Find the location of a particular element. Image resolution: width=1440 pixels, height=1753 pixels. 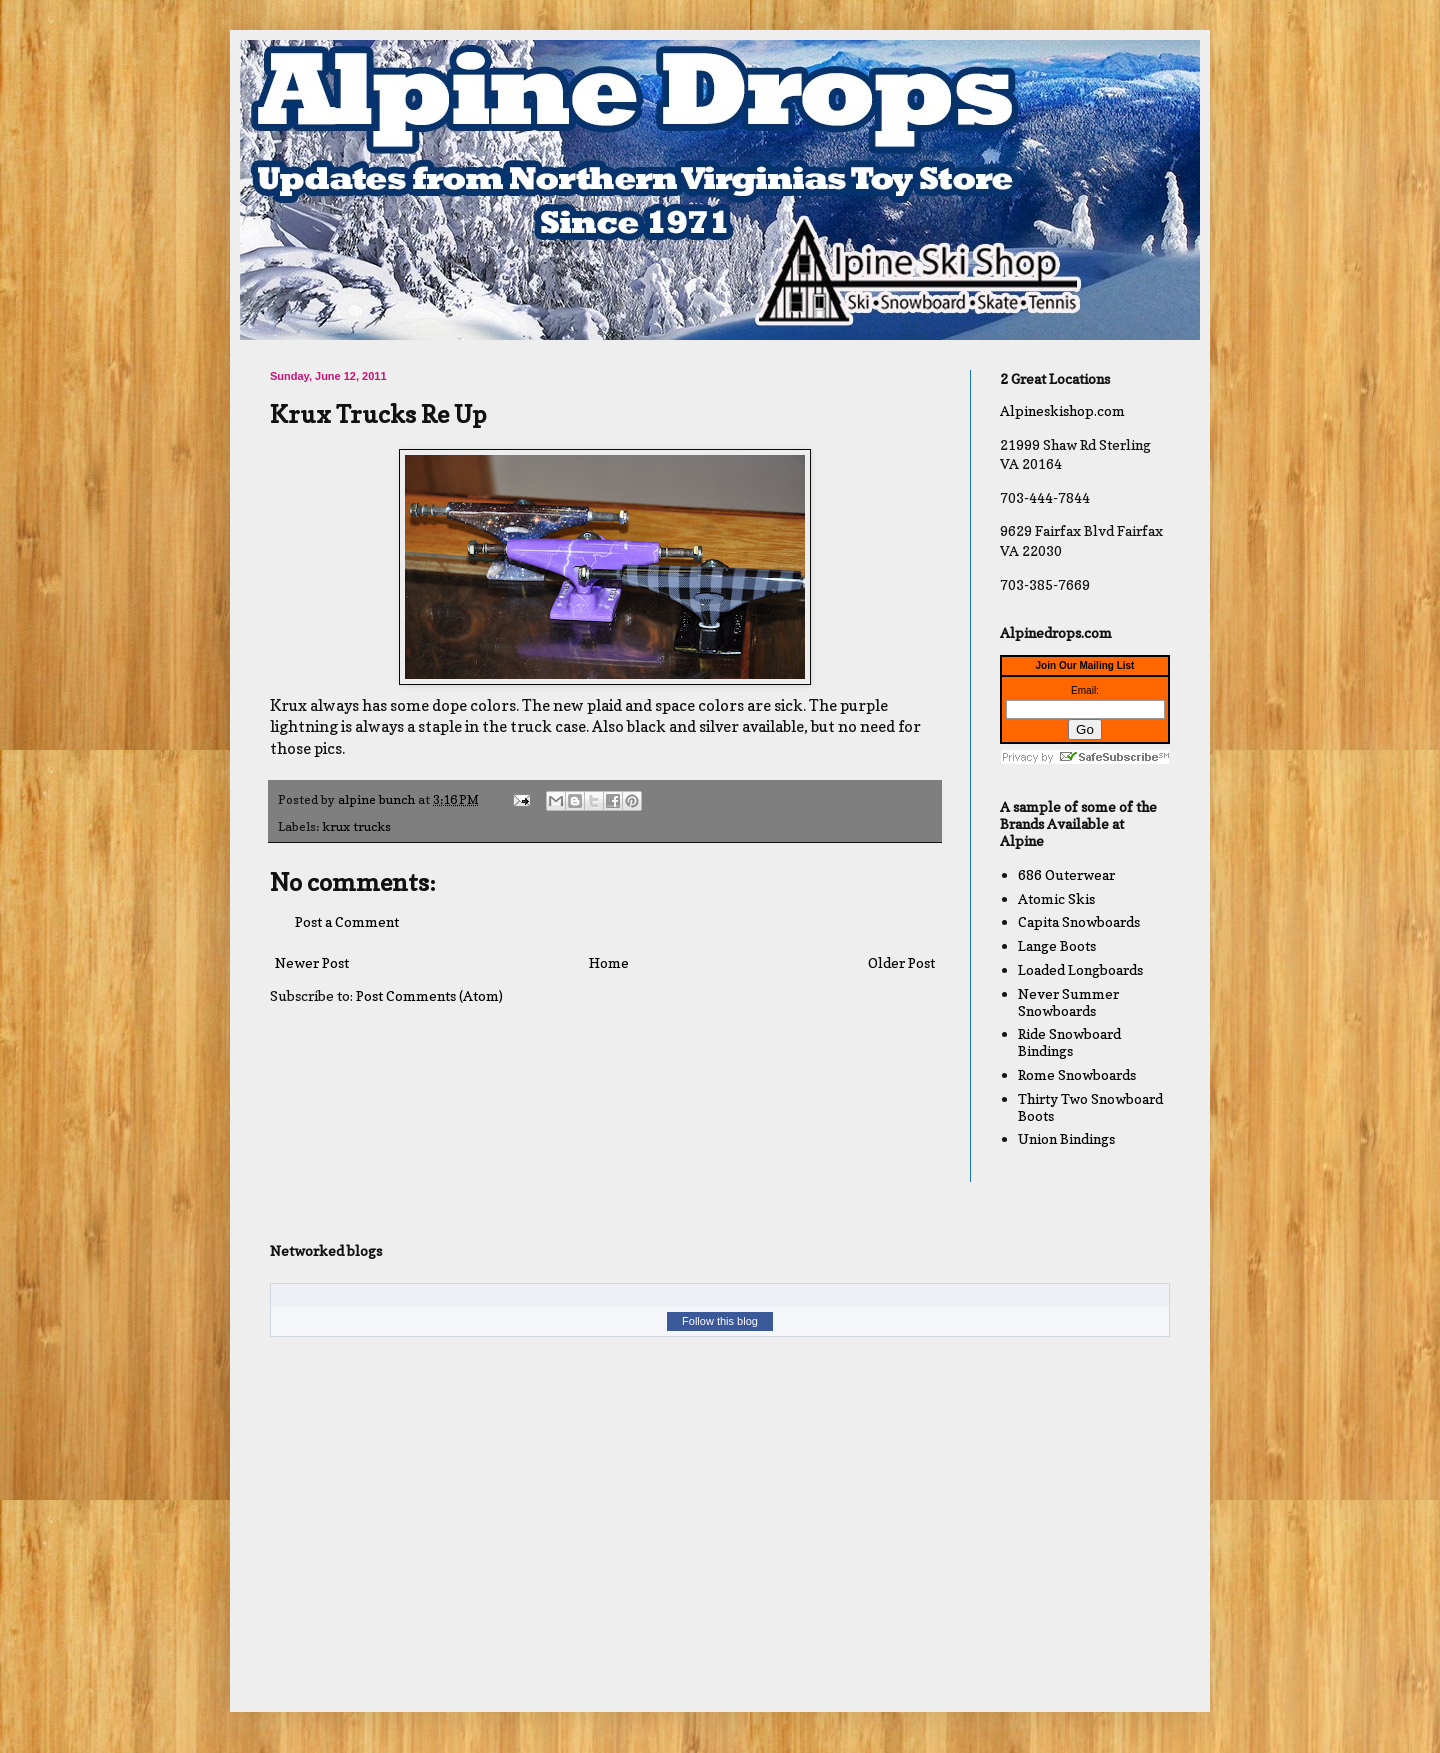

Post a Comment is located at coordinates (347, 921).